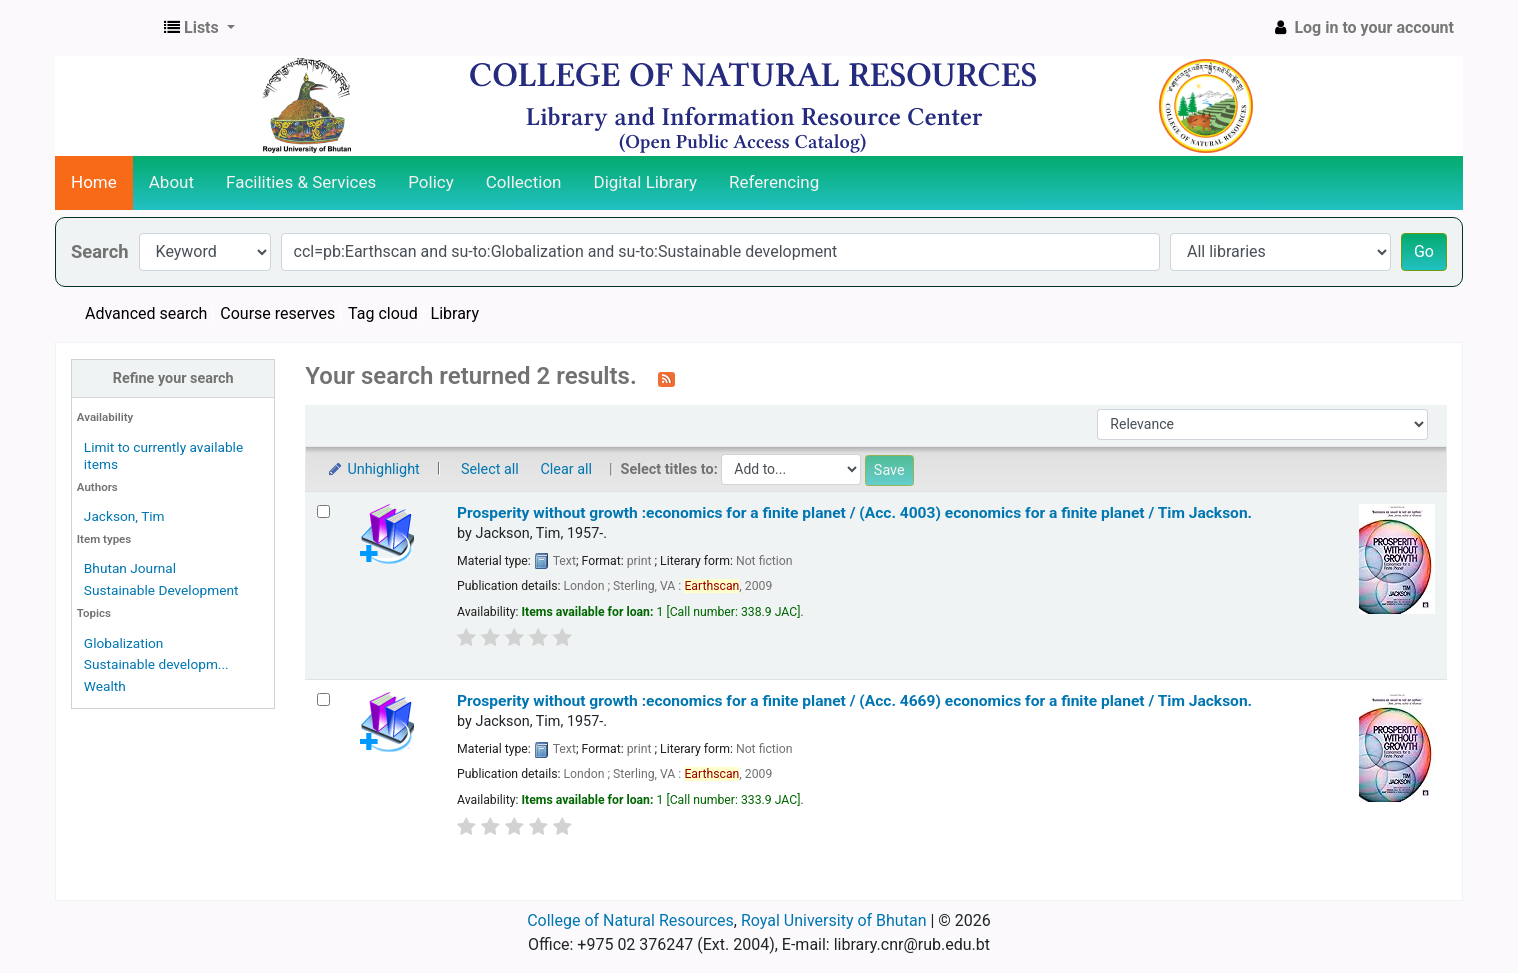 This screenshot has width=1518, height=973. What do you see at coordinates (524, 182) in the screenshot?
I see `Collection` at bounding box center [524, 182].